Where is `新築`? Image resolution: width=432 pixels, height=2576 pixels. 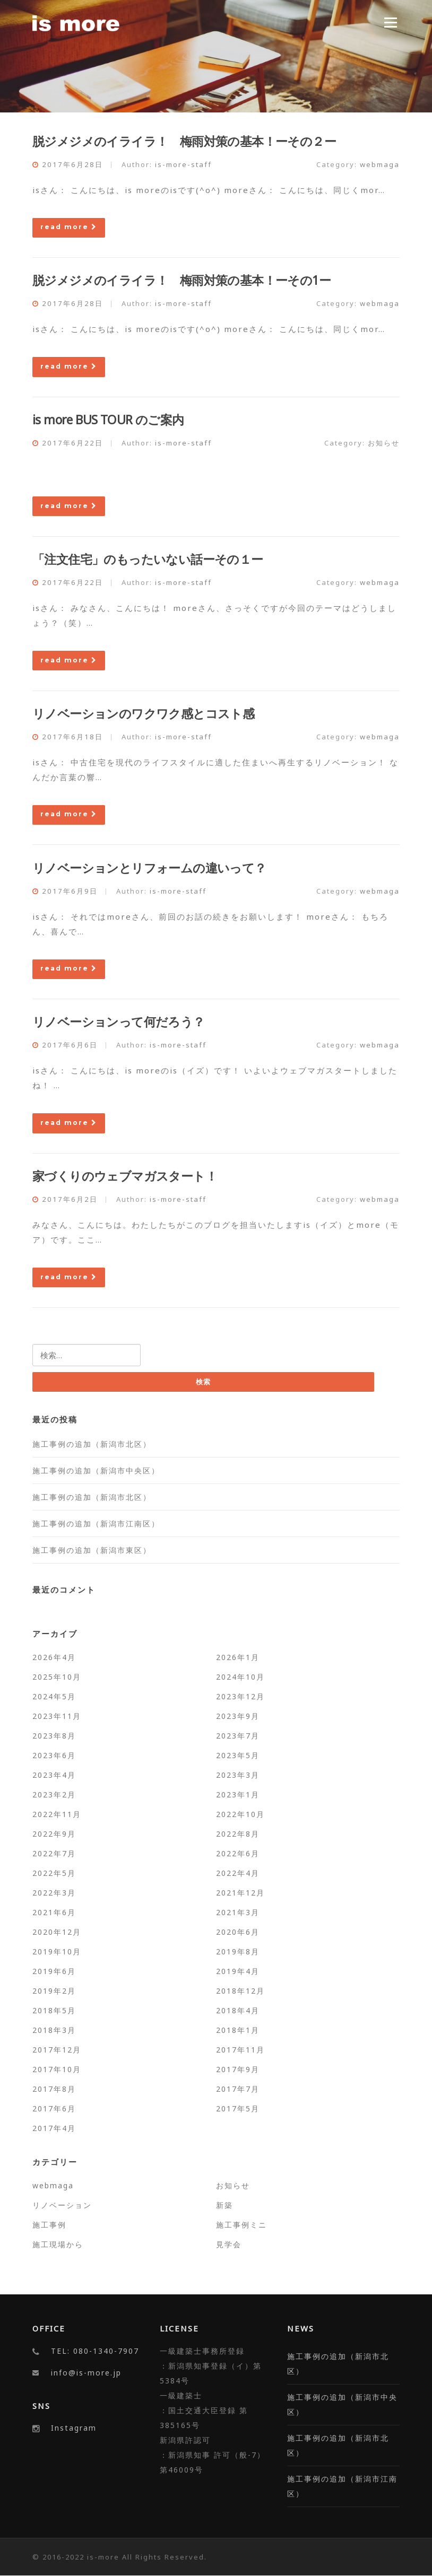 新築 is located at coordinates (224, 2205).